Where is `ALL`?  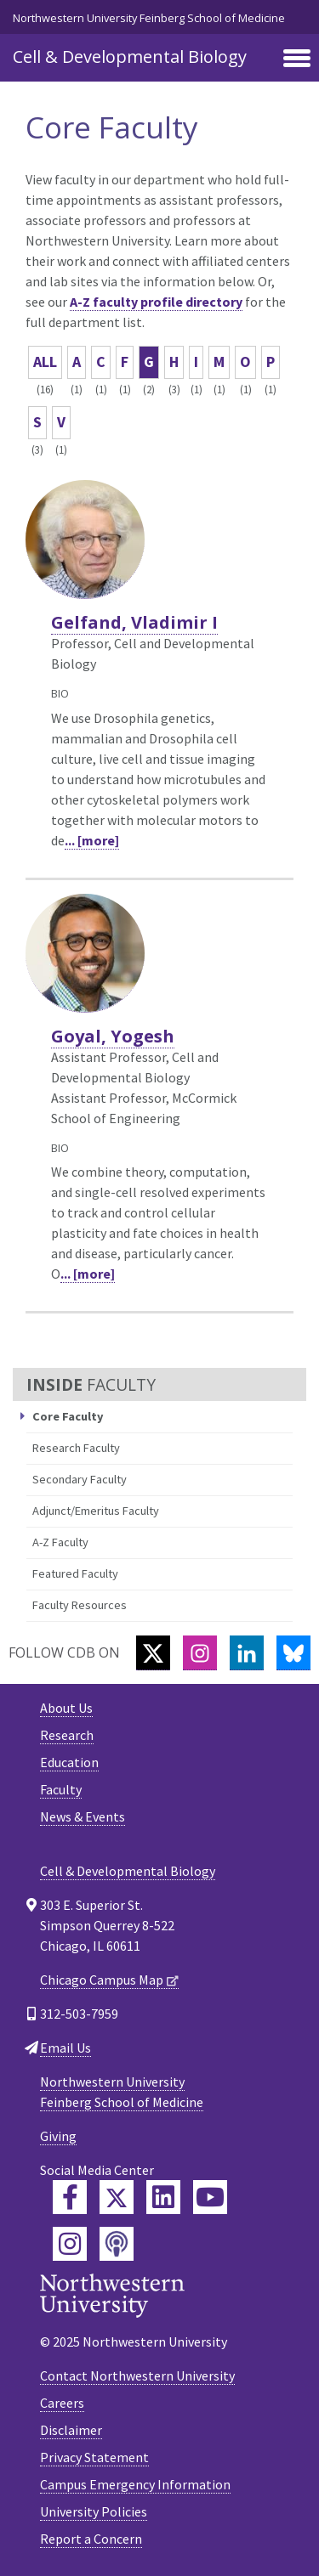 ALL is located at coordinates (45, 361).